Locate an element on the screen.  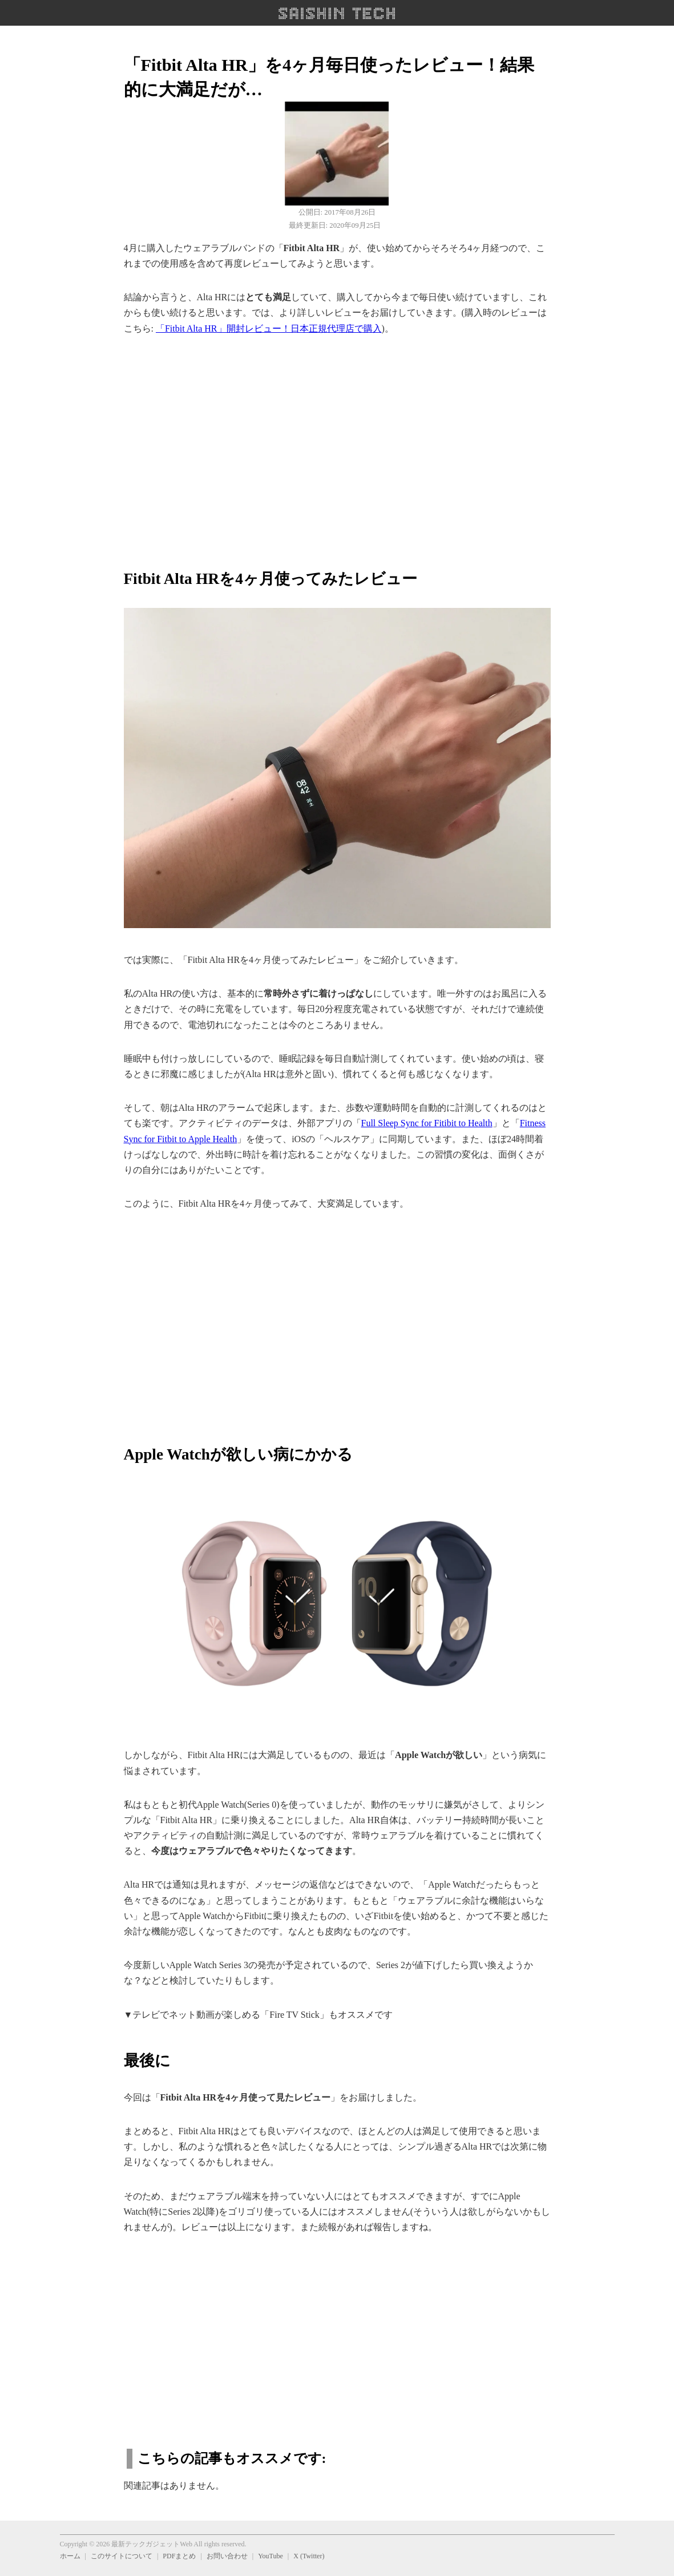
「Fitbit Alta HR」開封レビュー！日本正規代理店で購入 is located at coordinates (269, 328).